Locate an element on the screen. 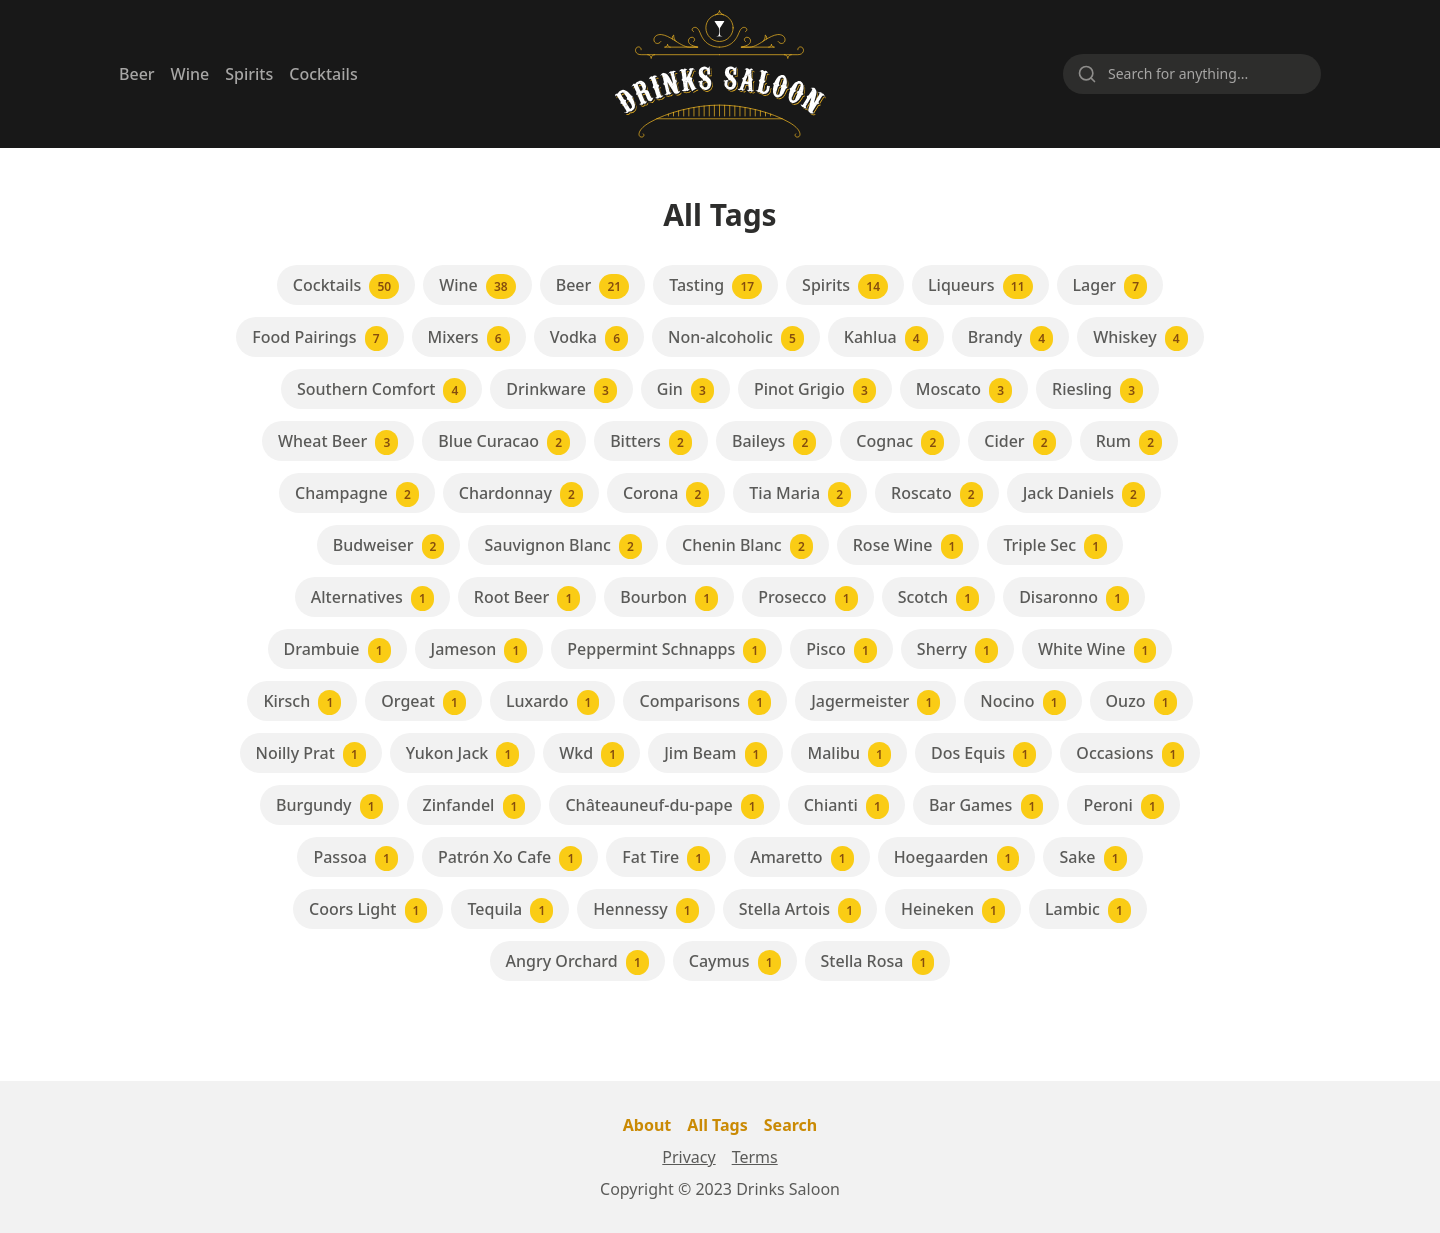  Zinfandel is located at coordinates (474, 806).